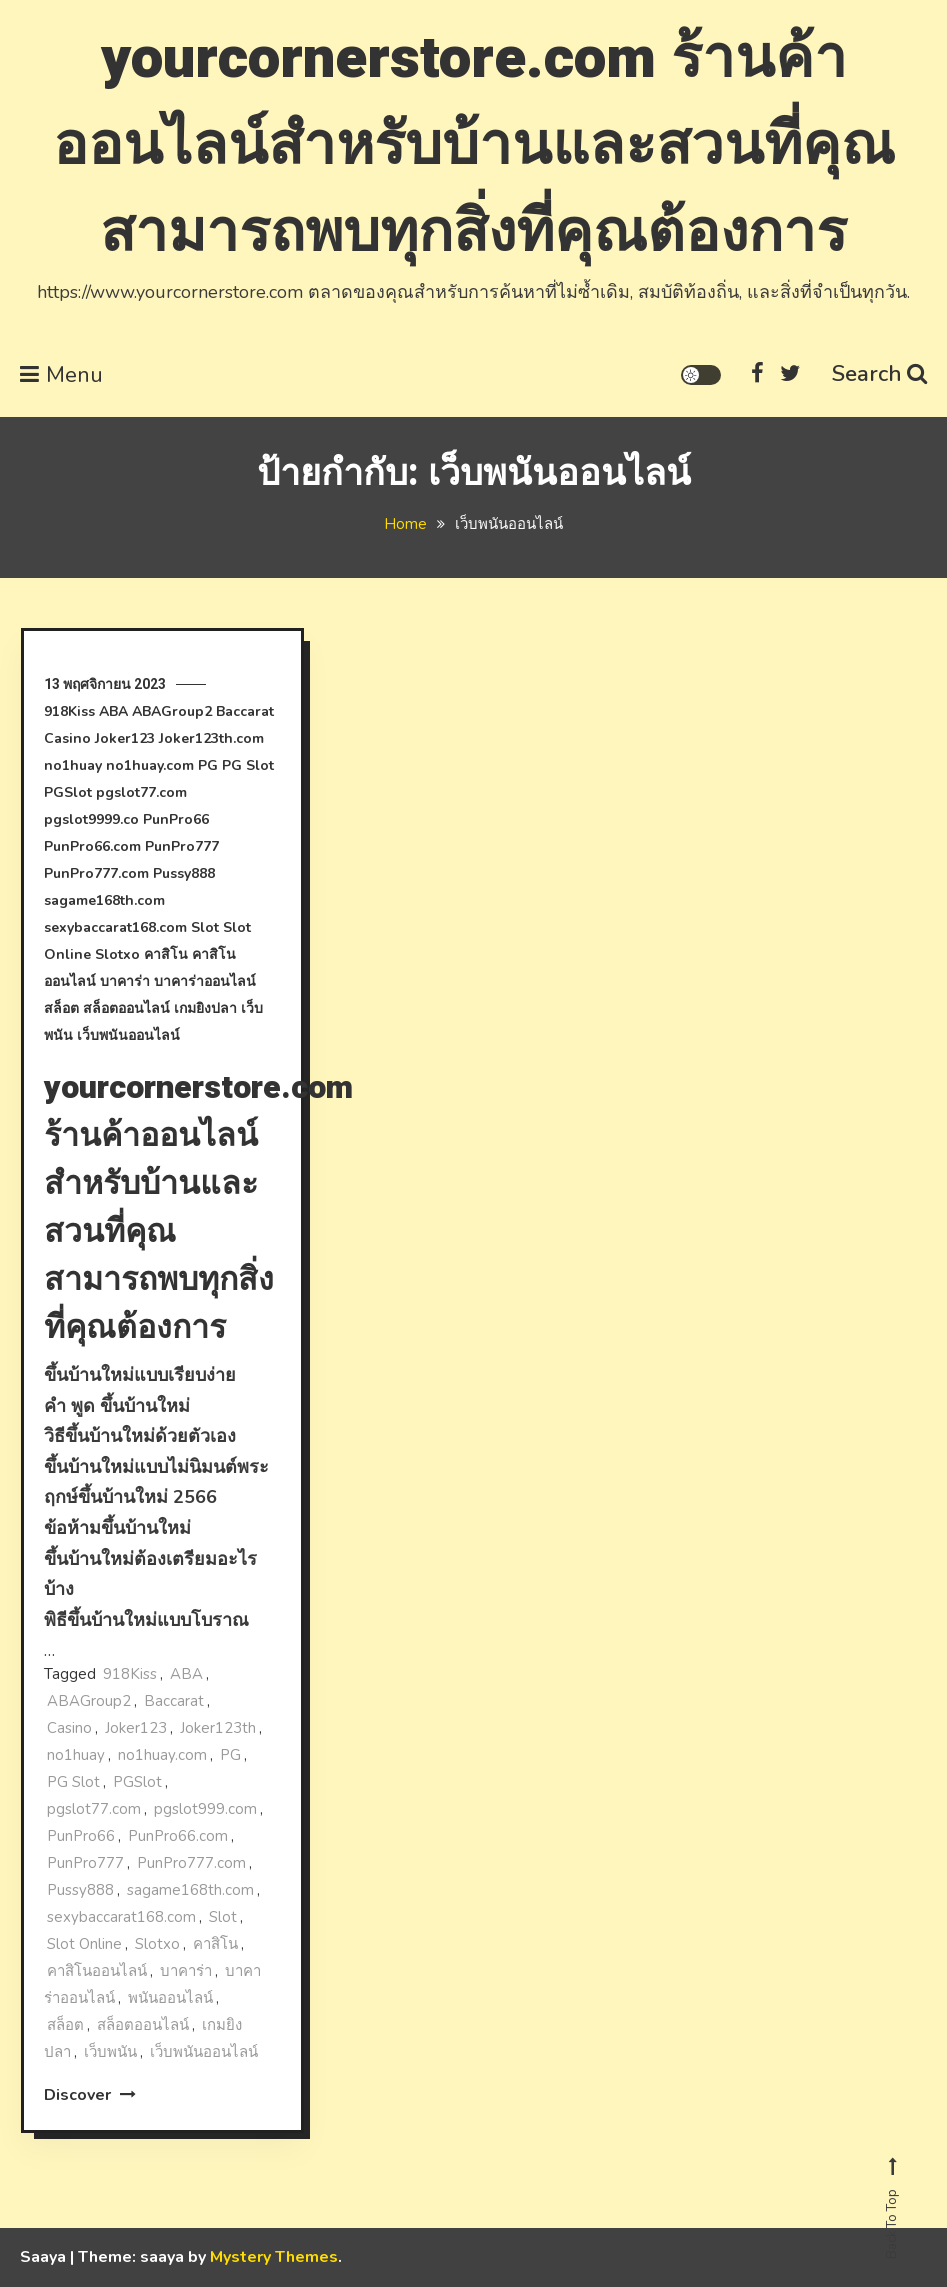 This screenshot has width=947, height=2287. I want to click on Slot Online, so click(84, 1944).